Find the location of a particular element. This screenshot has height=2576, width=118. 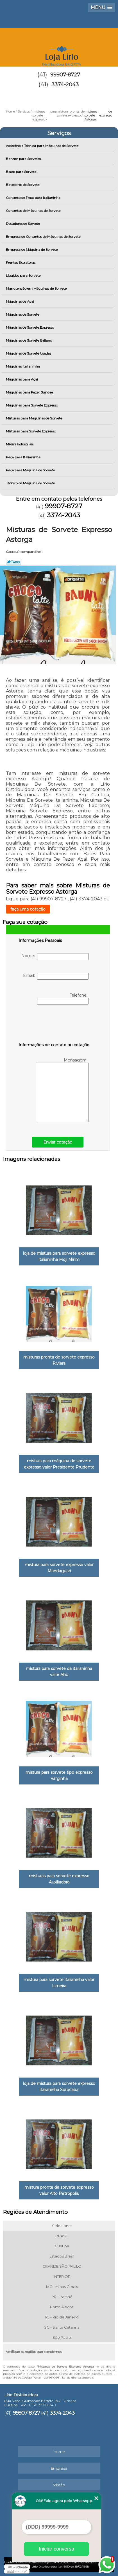

Peça para Máquina de Sorvete is located at coordinates (31, 470).